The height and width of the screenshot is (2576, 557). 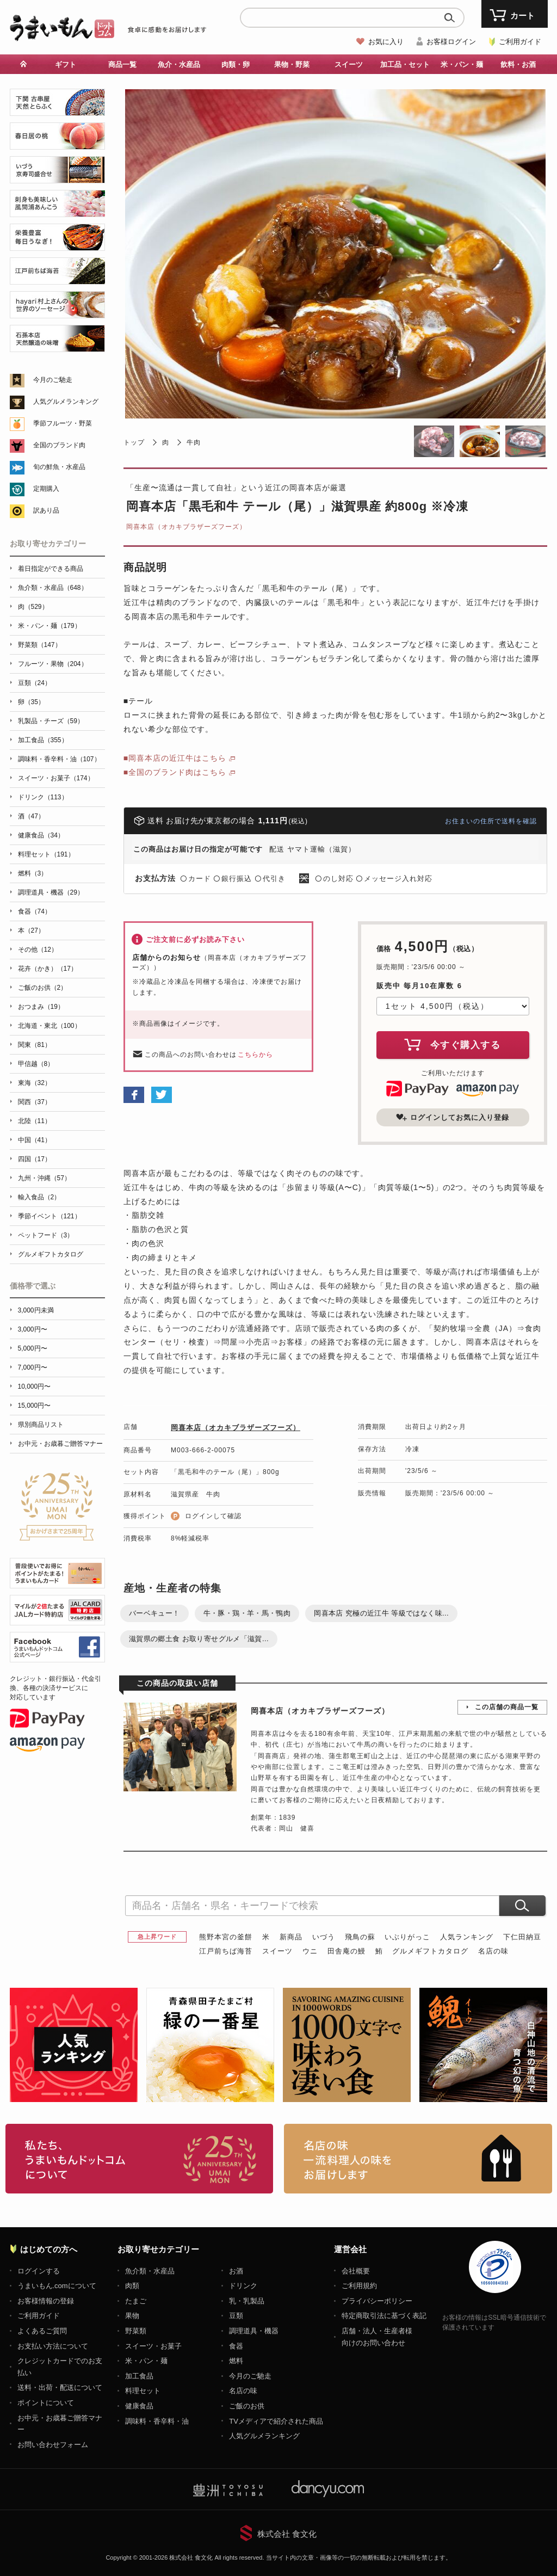 What do you see at coordinates (59, 467) in the screenshot?
I see `旬の鮮魚・水産品` at bounding box center [59, 467].